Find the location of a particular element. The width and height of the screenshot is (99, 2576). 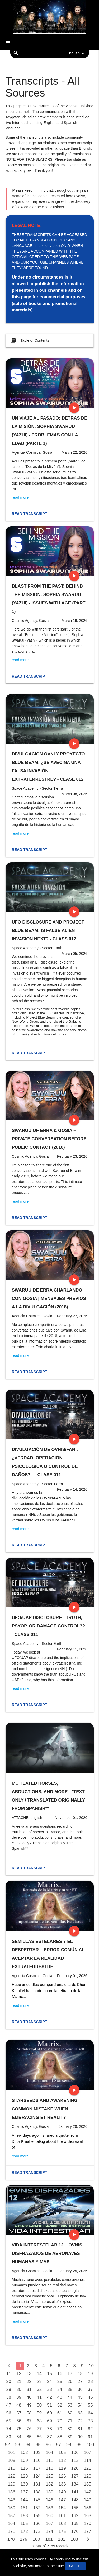

87 is located at coordinates (49, 2436).